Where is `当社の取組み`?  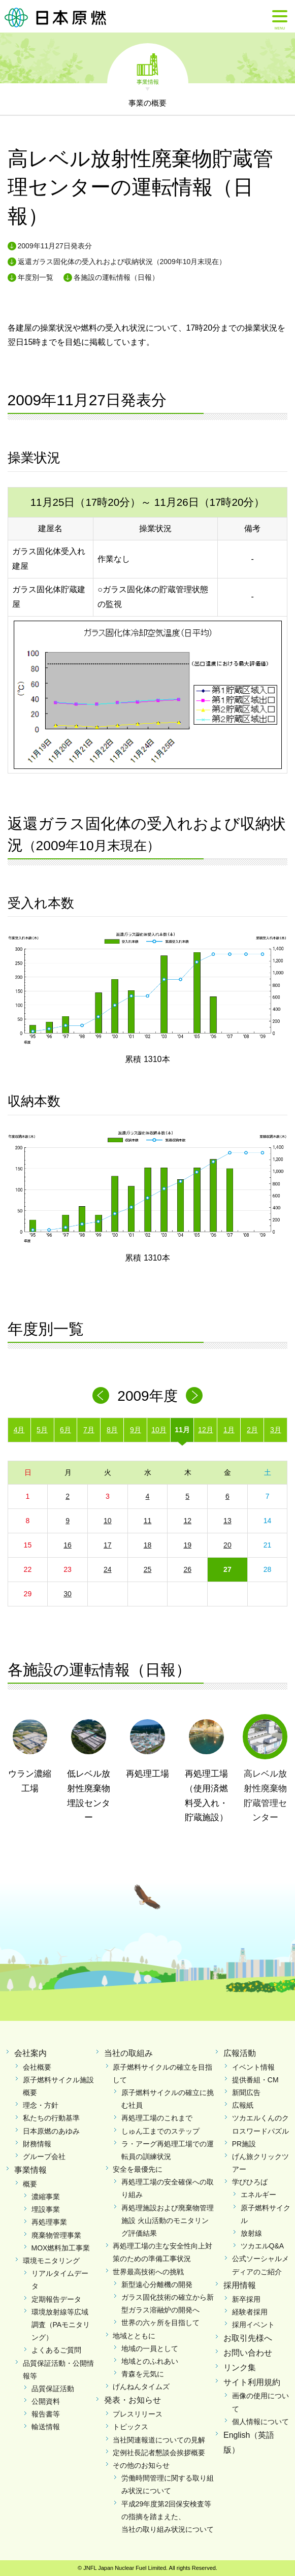
当社の取組み is located at coordinates (128, 2053).